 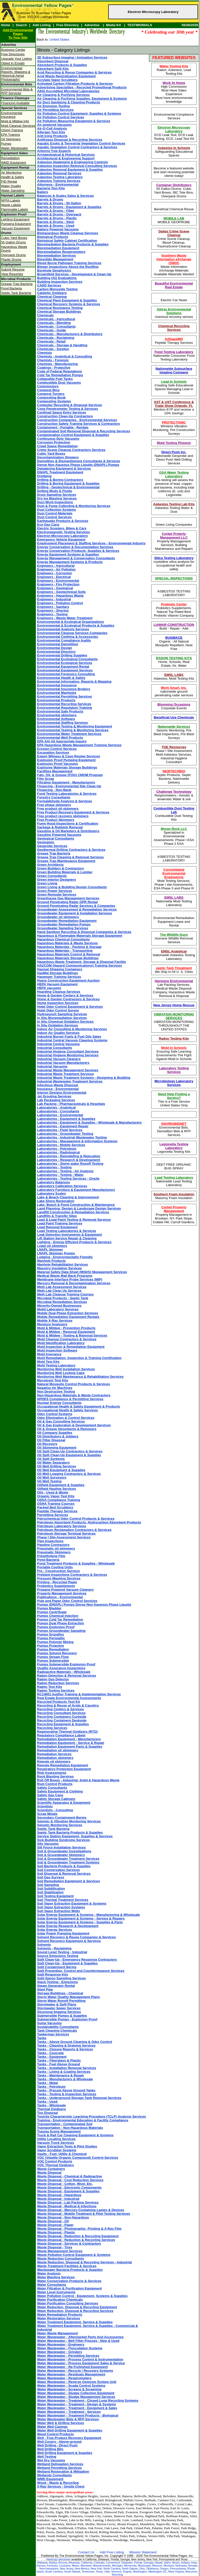 I want to click on Oil Well Testing, so click(x=49, y=1481).